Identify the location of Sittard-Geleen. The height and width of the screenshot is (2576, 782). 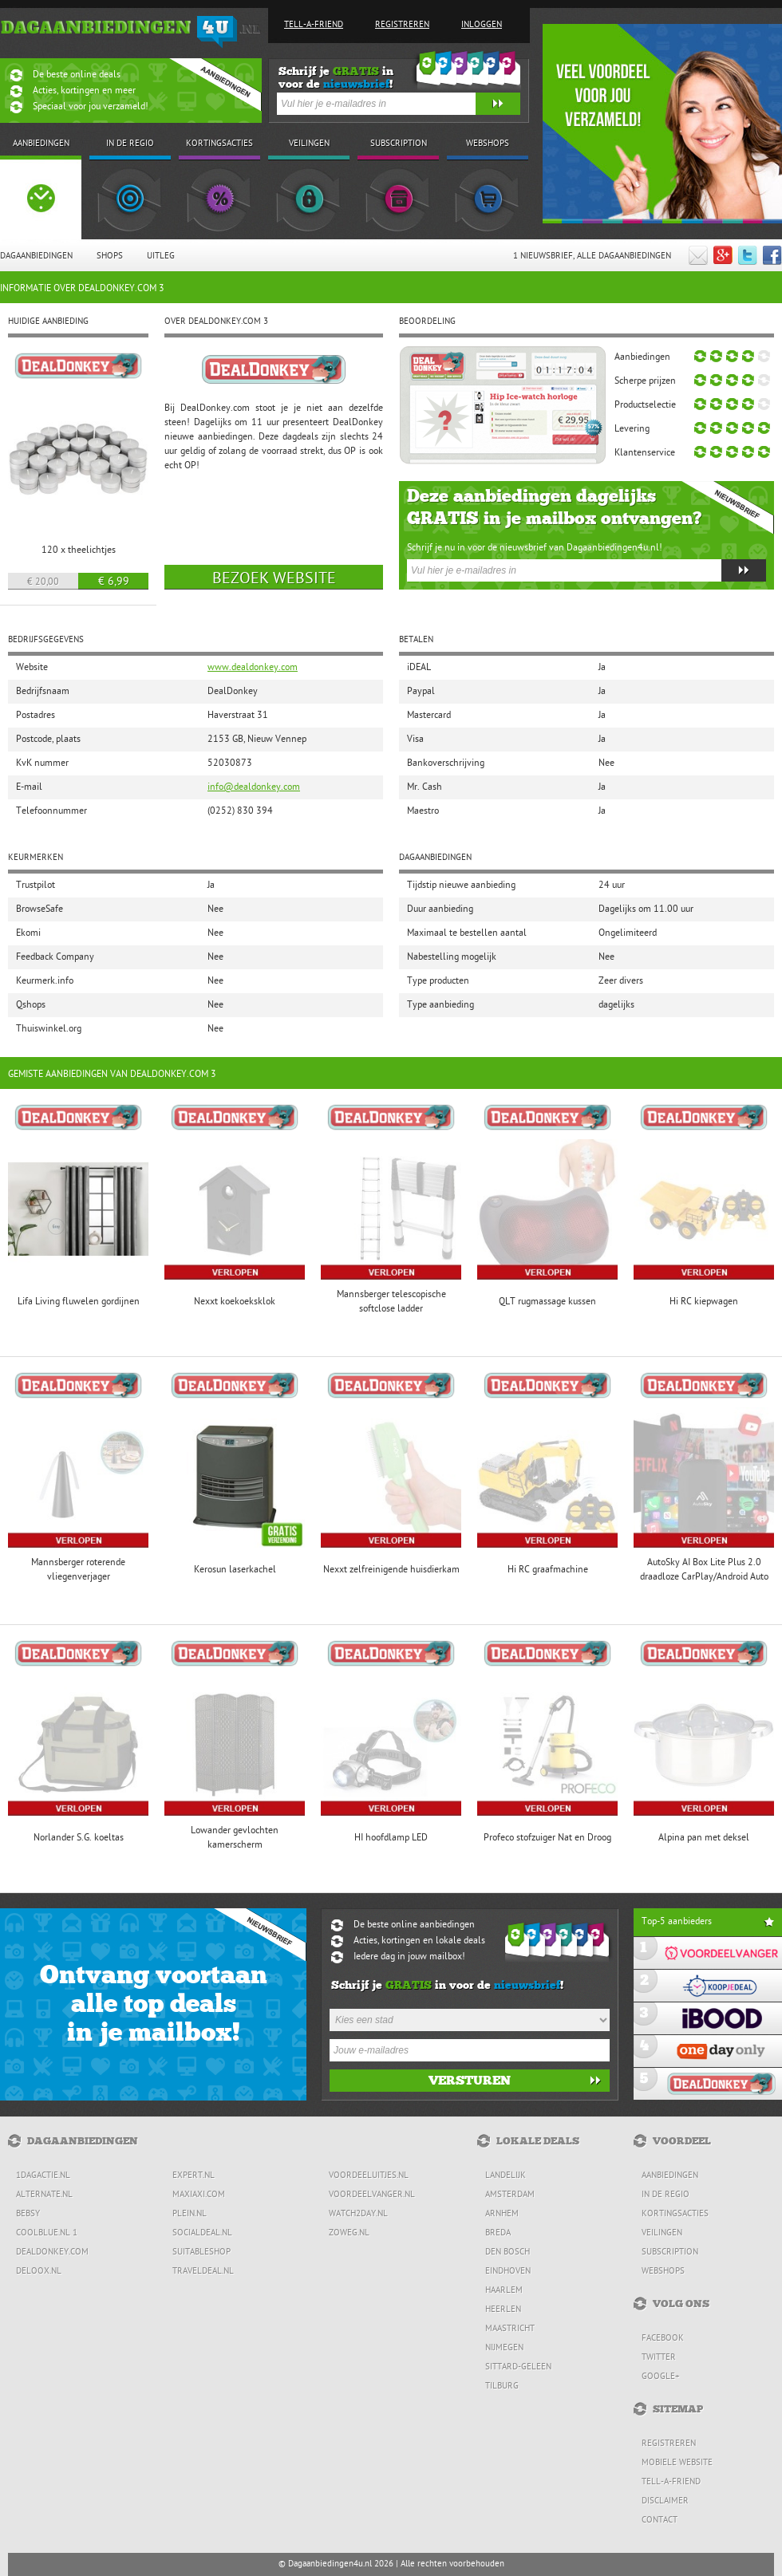
(518, 2367).